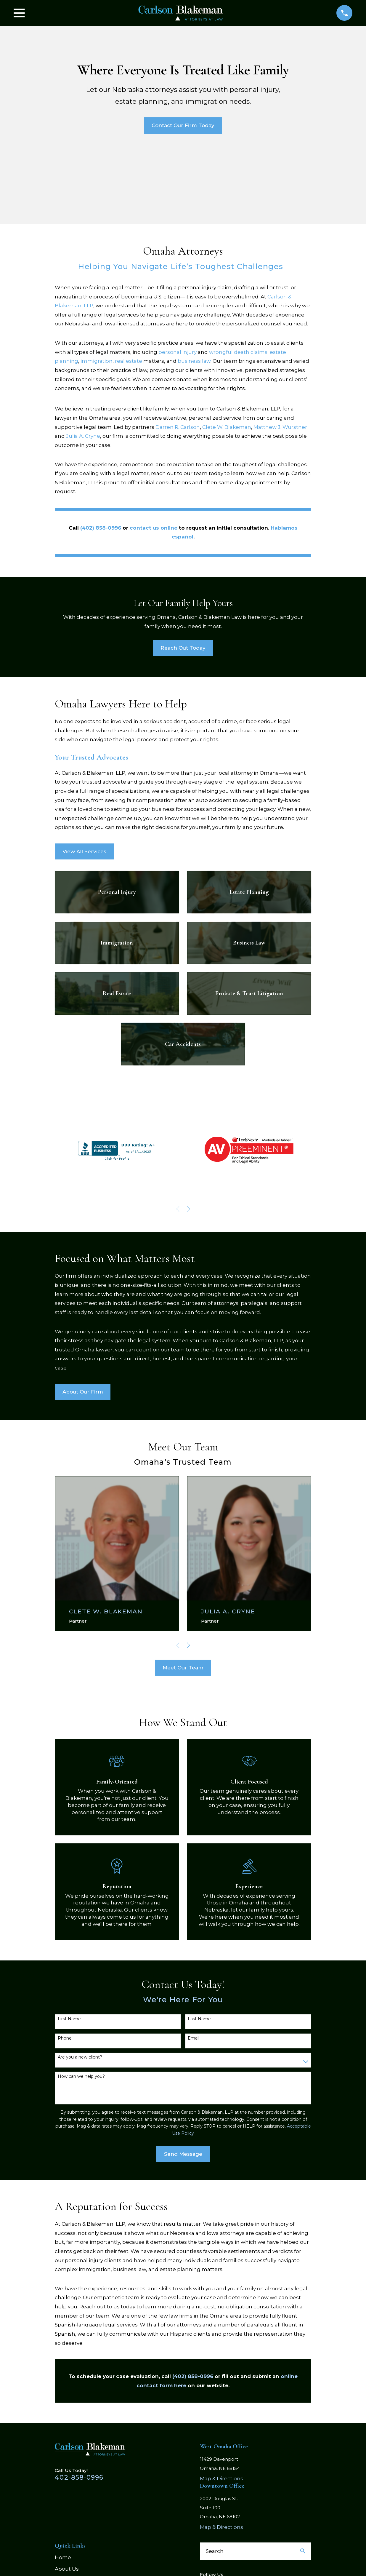 The image size is (366, 2576). Describe the element at coordinates (63, 2557) in the screenshot. I see `Home` at that location.